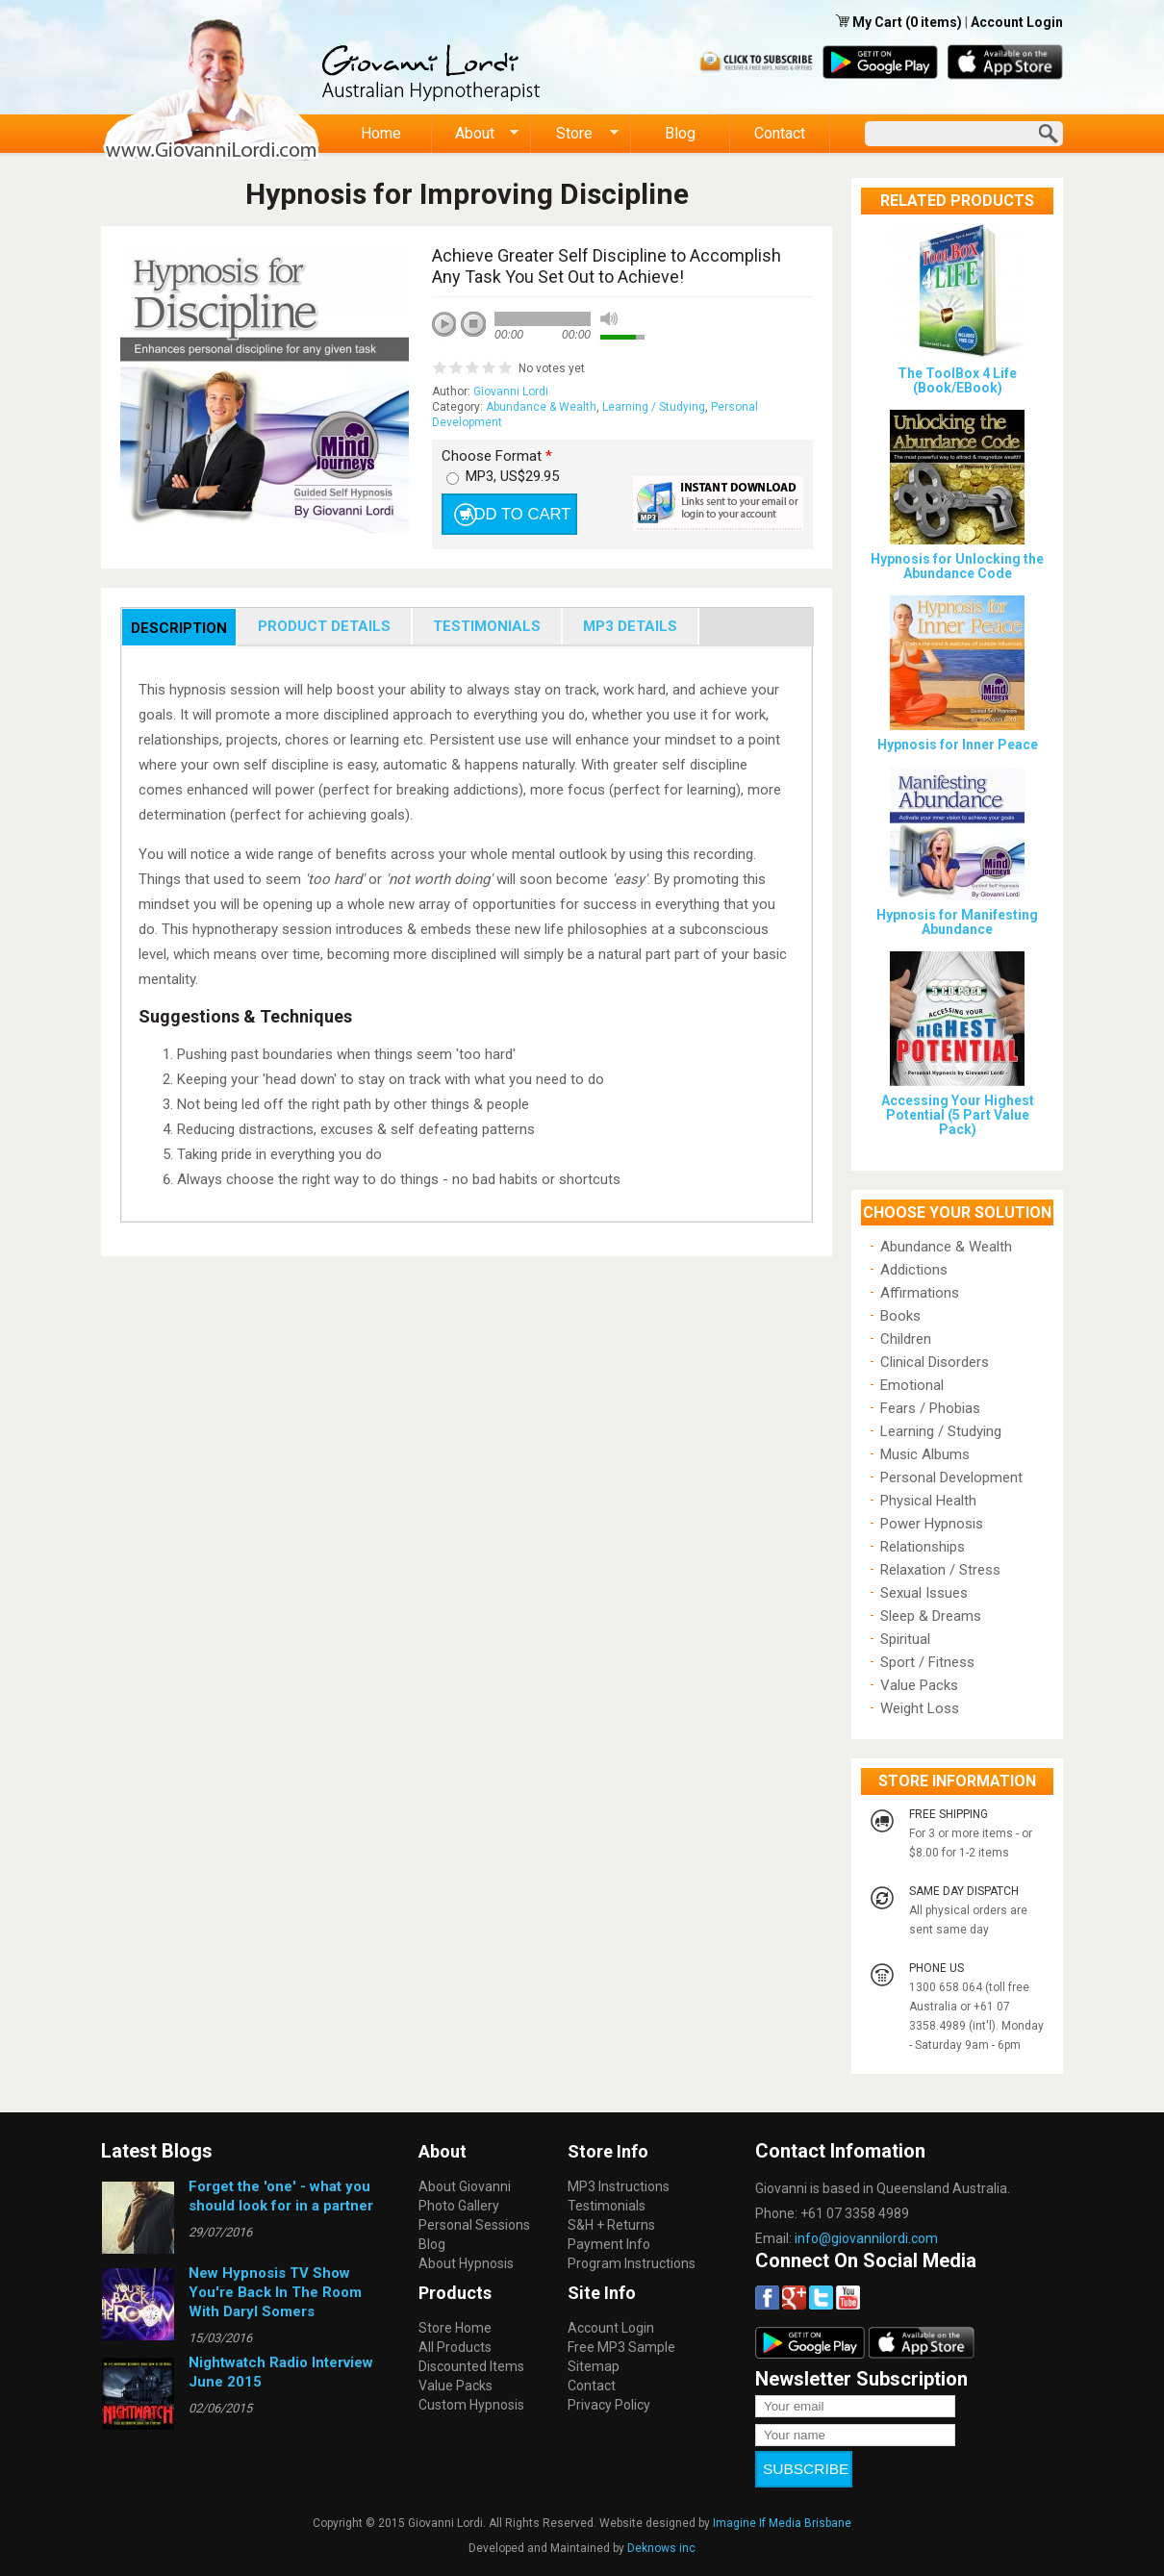 The width and height of the screenshot is (1164, 2576). What do you see at coordinates (905, 1339) in the screenshot?
I see `Children` at bounding box center [905, 1339].